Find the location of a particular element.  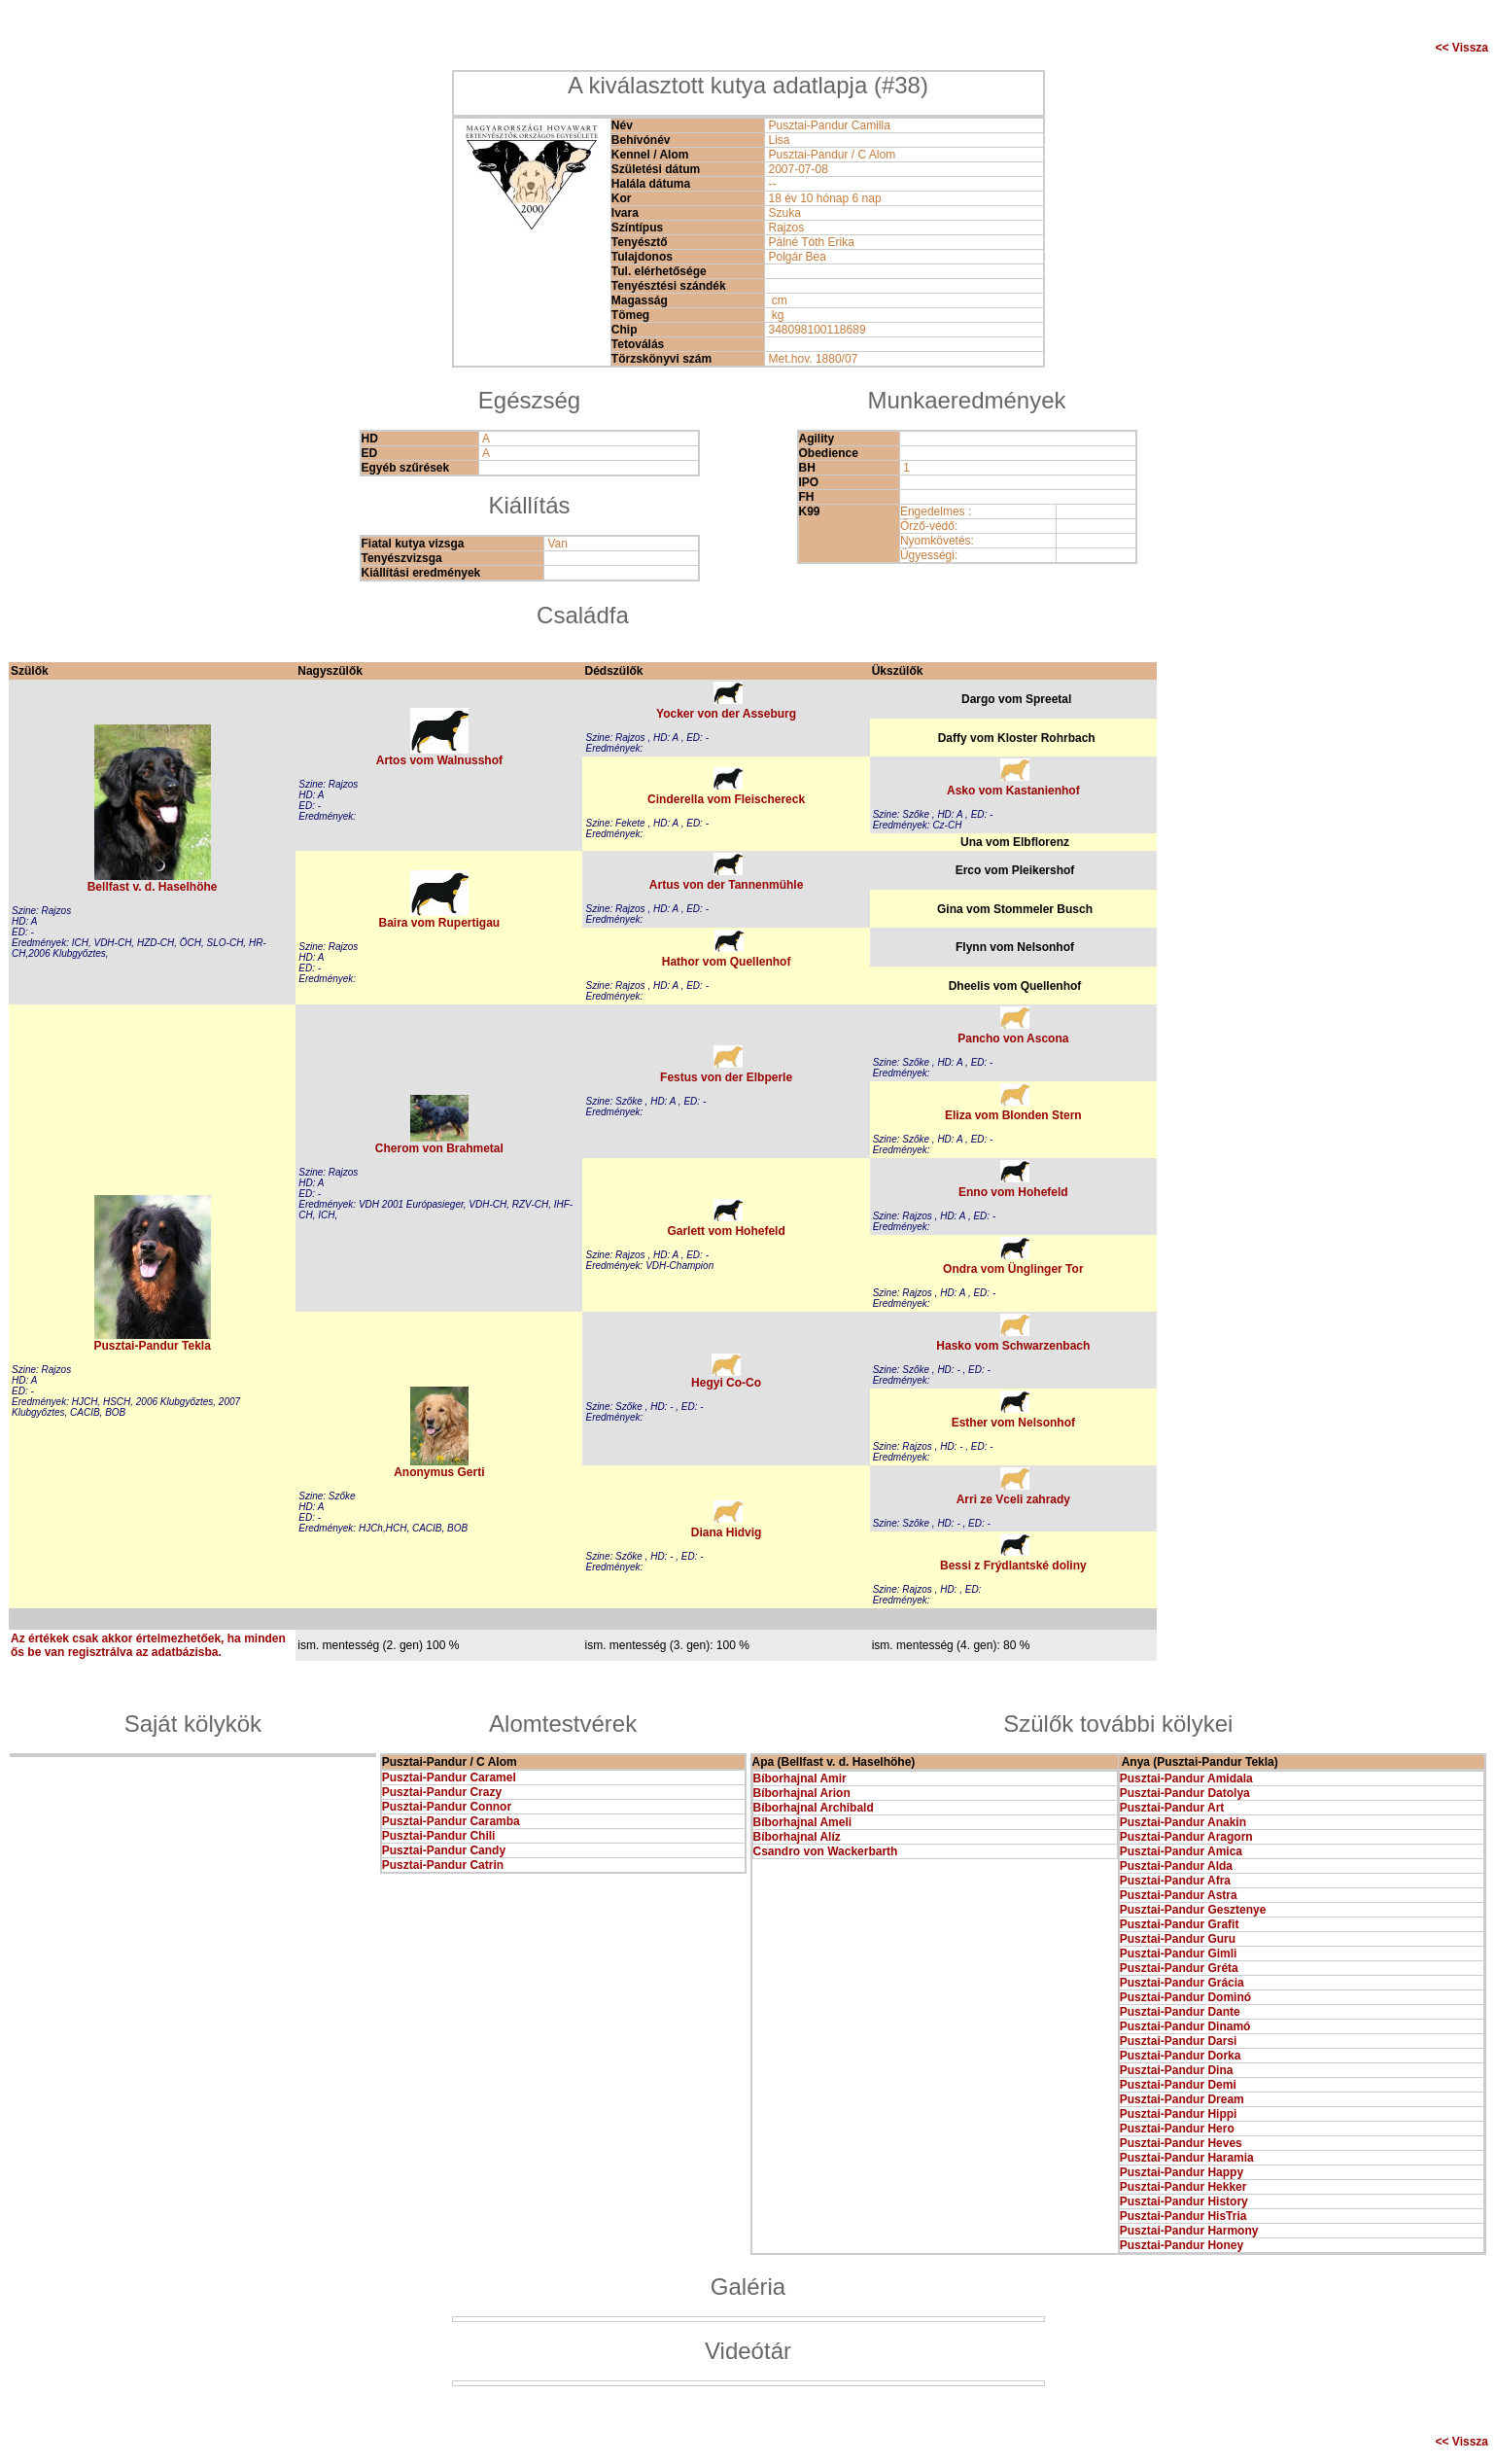

Pusztai-Pandur Darsi is located at coordinates (1178, 2041).